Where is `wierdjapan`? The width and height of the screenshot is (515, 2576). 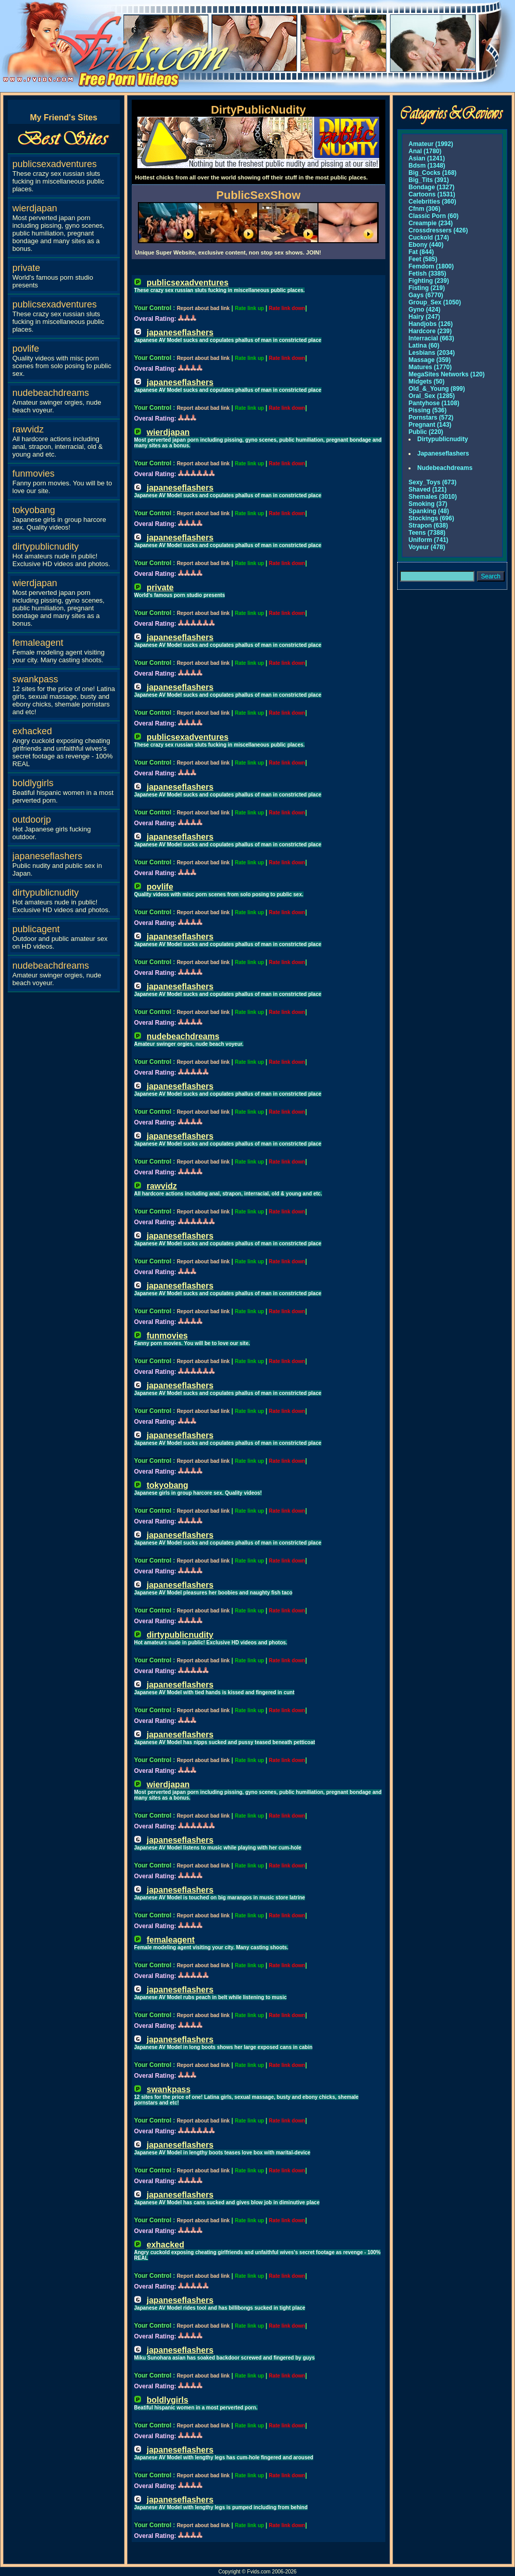 wierdjapan is located at coordinates (34, 208).